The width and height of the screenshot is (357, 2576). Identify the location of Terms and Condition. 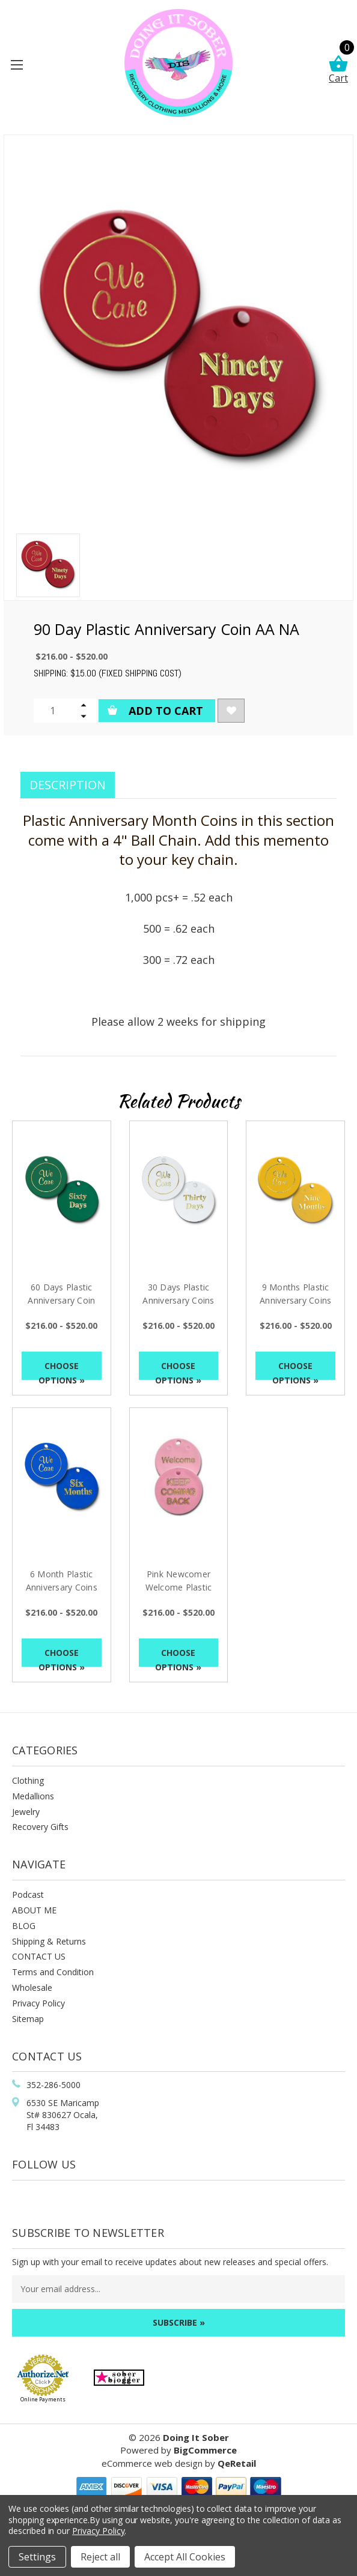
(53, 1972).